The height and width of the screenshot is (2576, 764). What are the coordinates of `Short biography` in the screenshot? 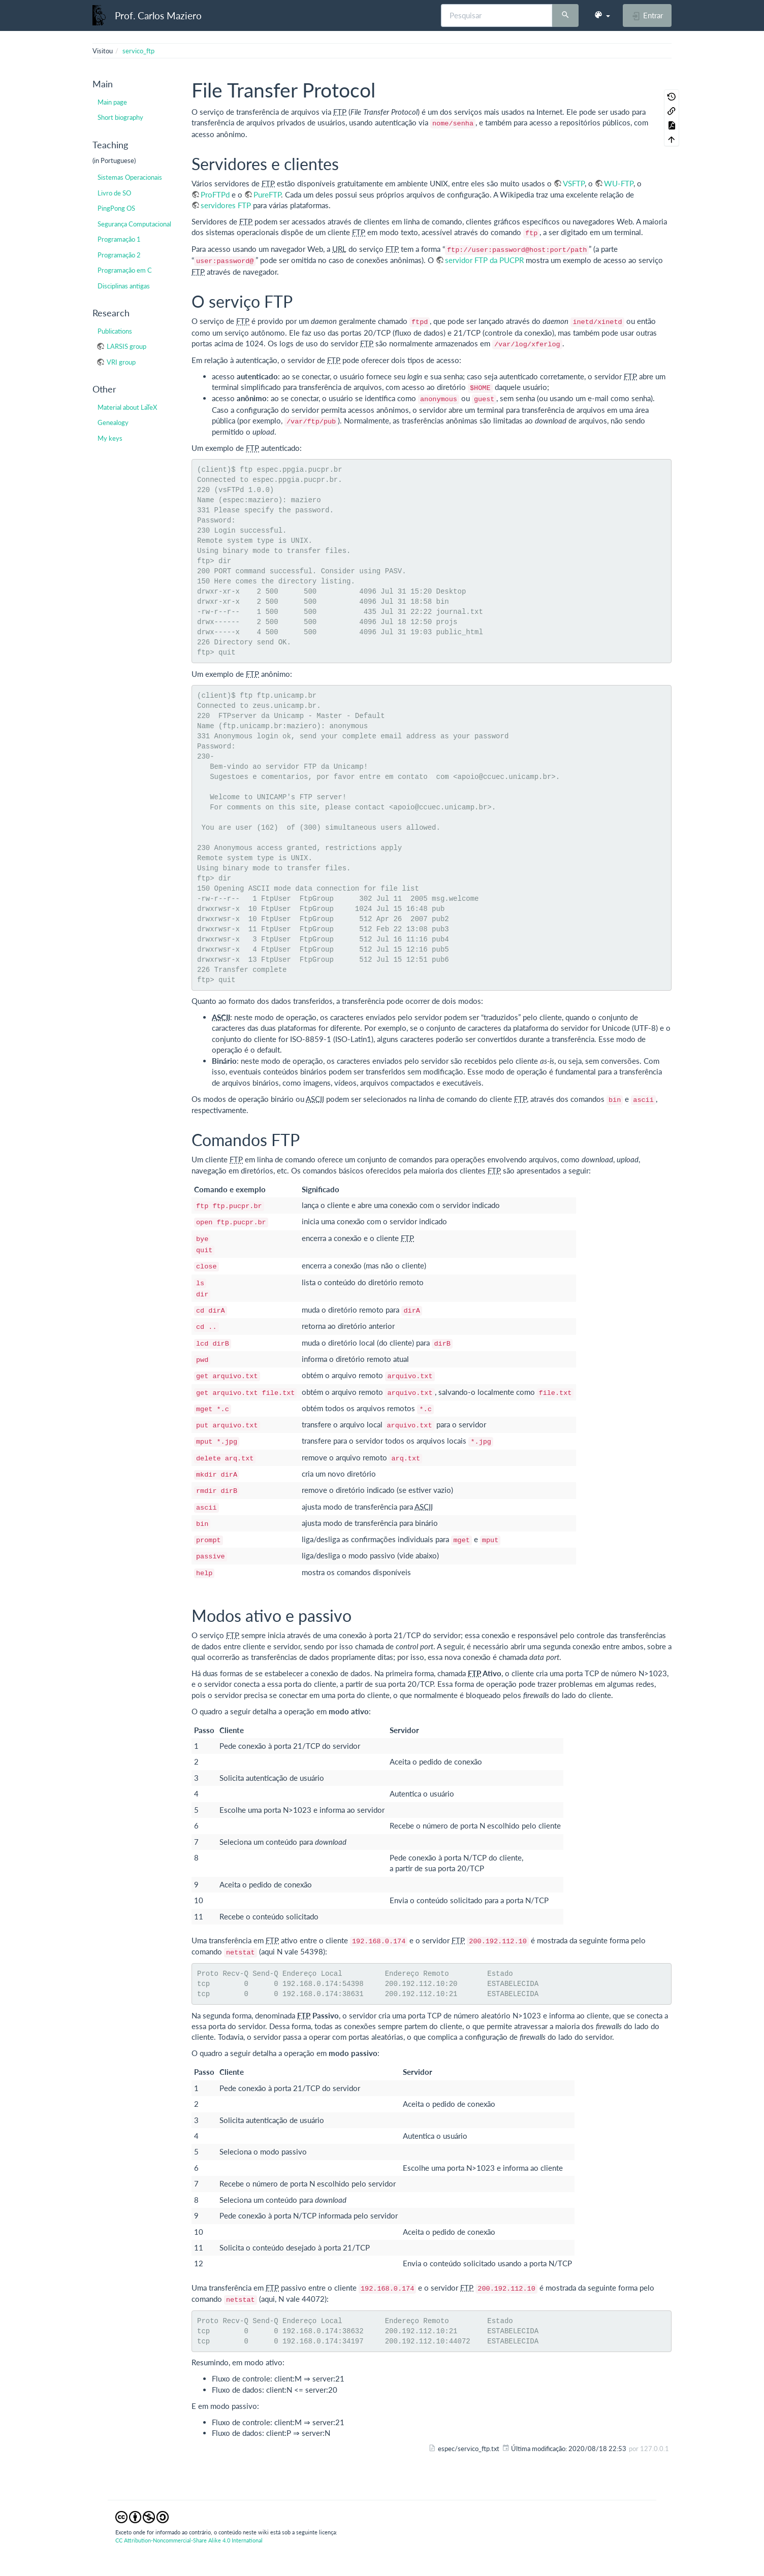 It's located at (120, 117).